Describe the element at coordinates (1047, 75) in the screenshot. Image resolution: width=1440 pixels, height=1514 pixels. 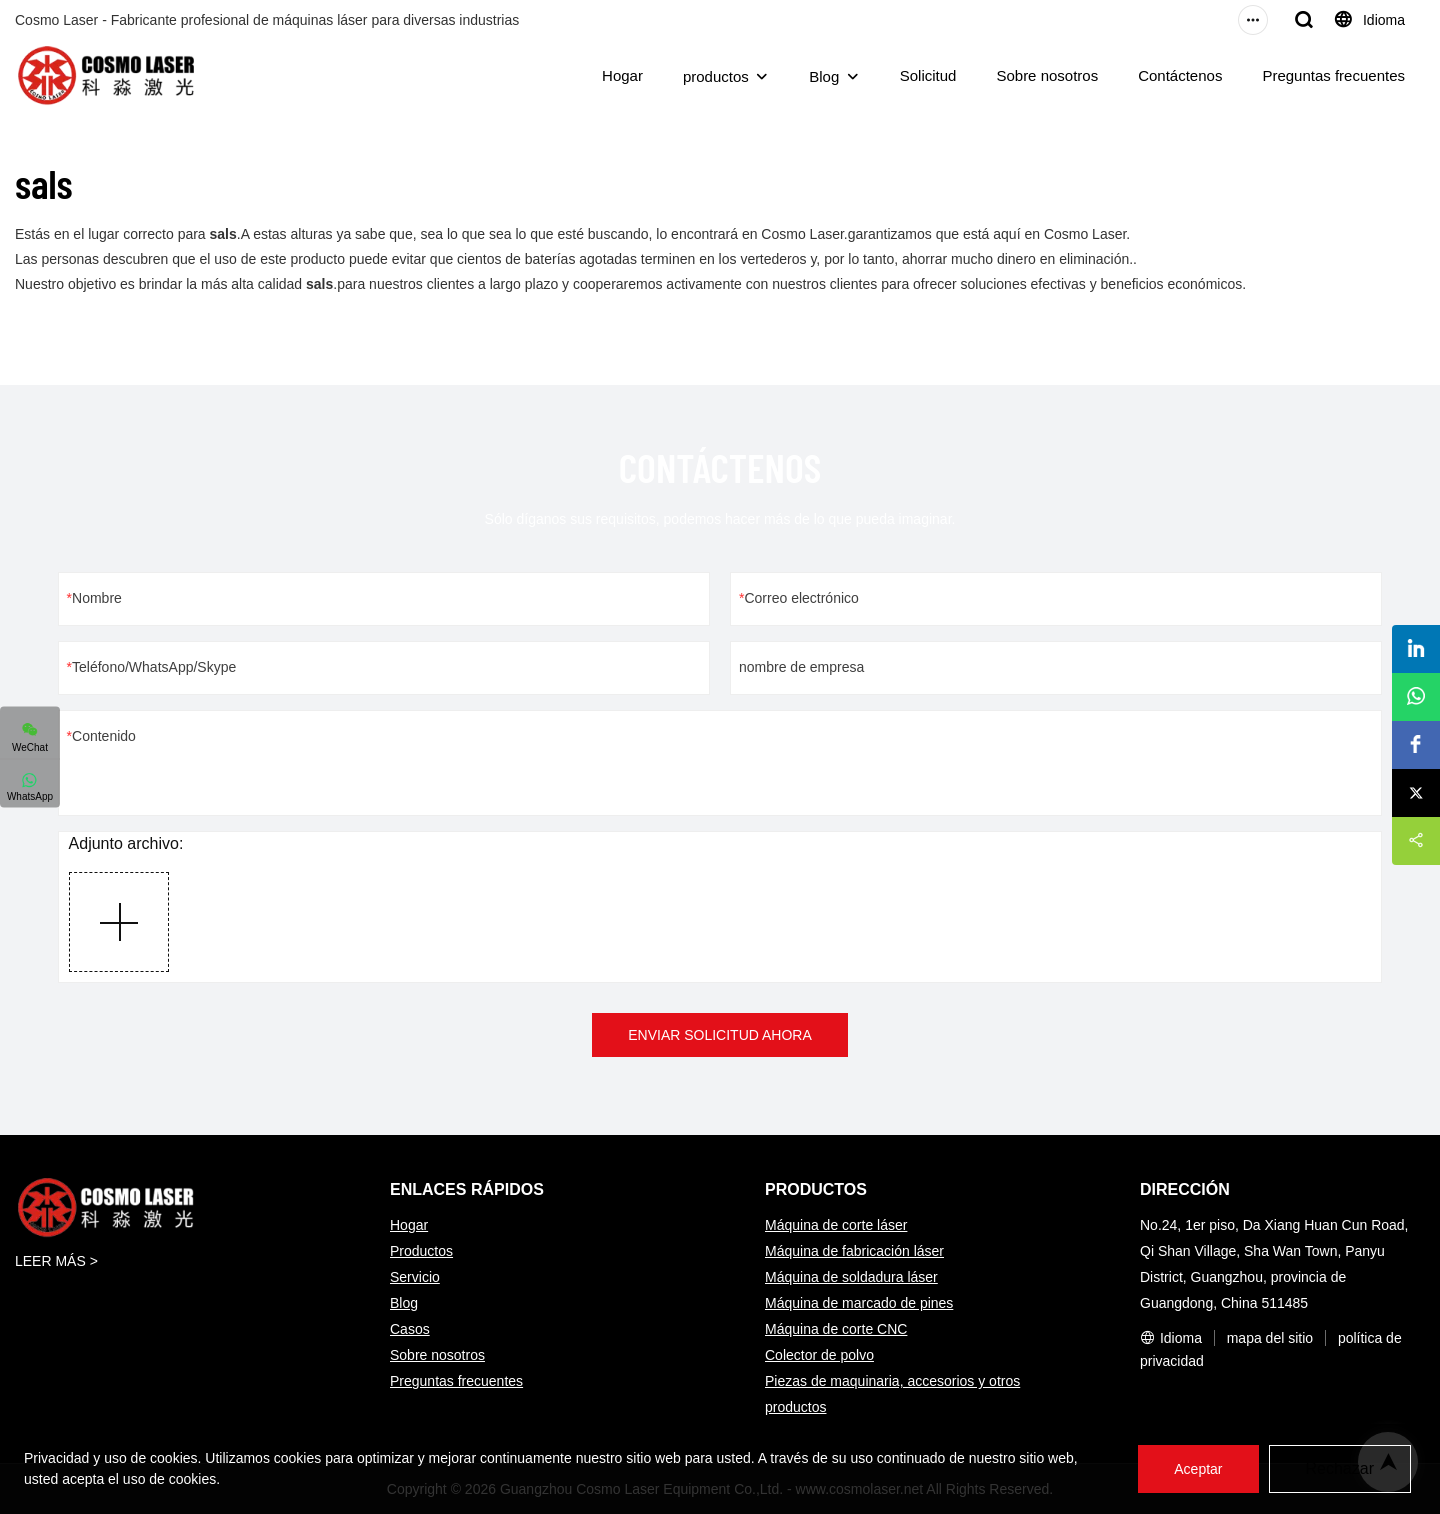
I see `Sobre nosotros` at that location.